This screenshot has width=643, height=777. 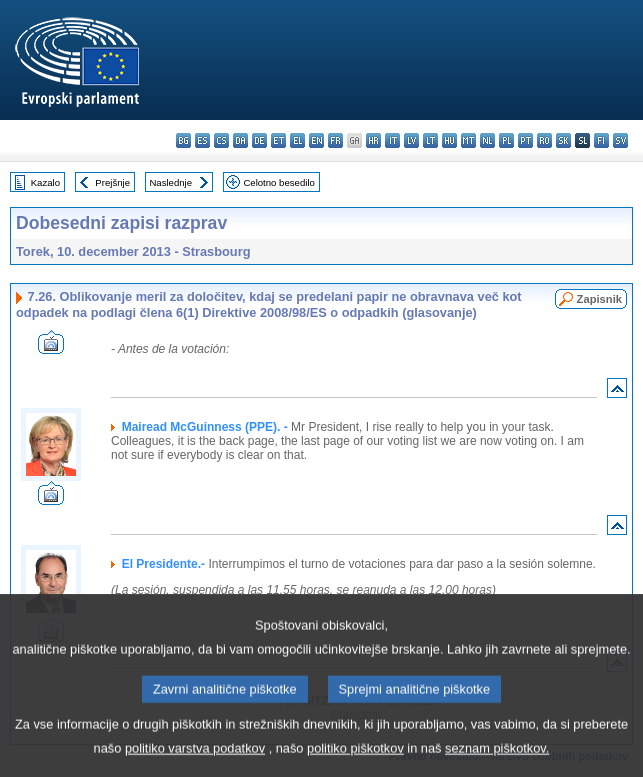 What do you see at coordinates (599, 299) in the screenshot?
I see `Zapisnik` at bounding box center [599, 299].